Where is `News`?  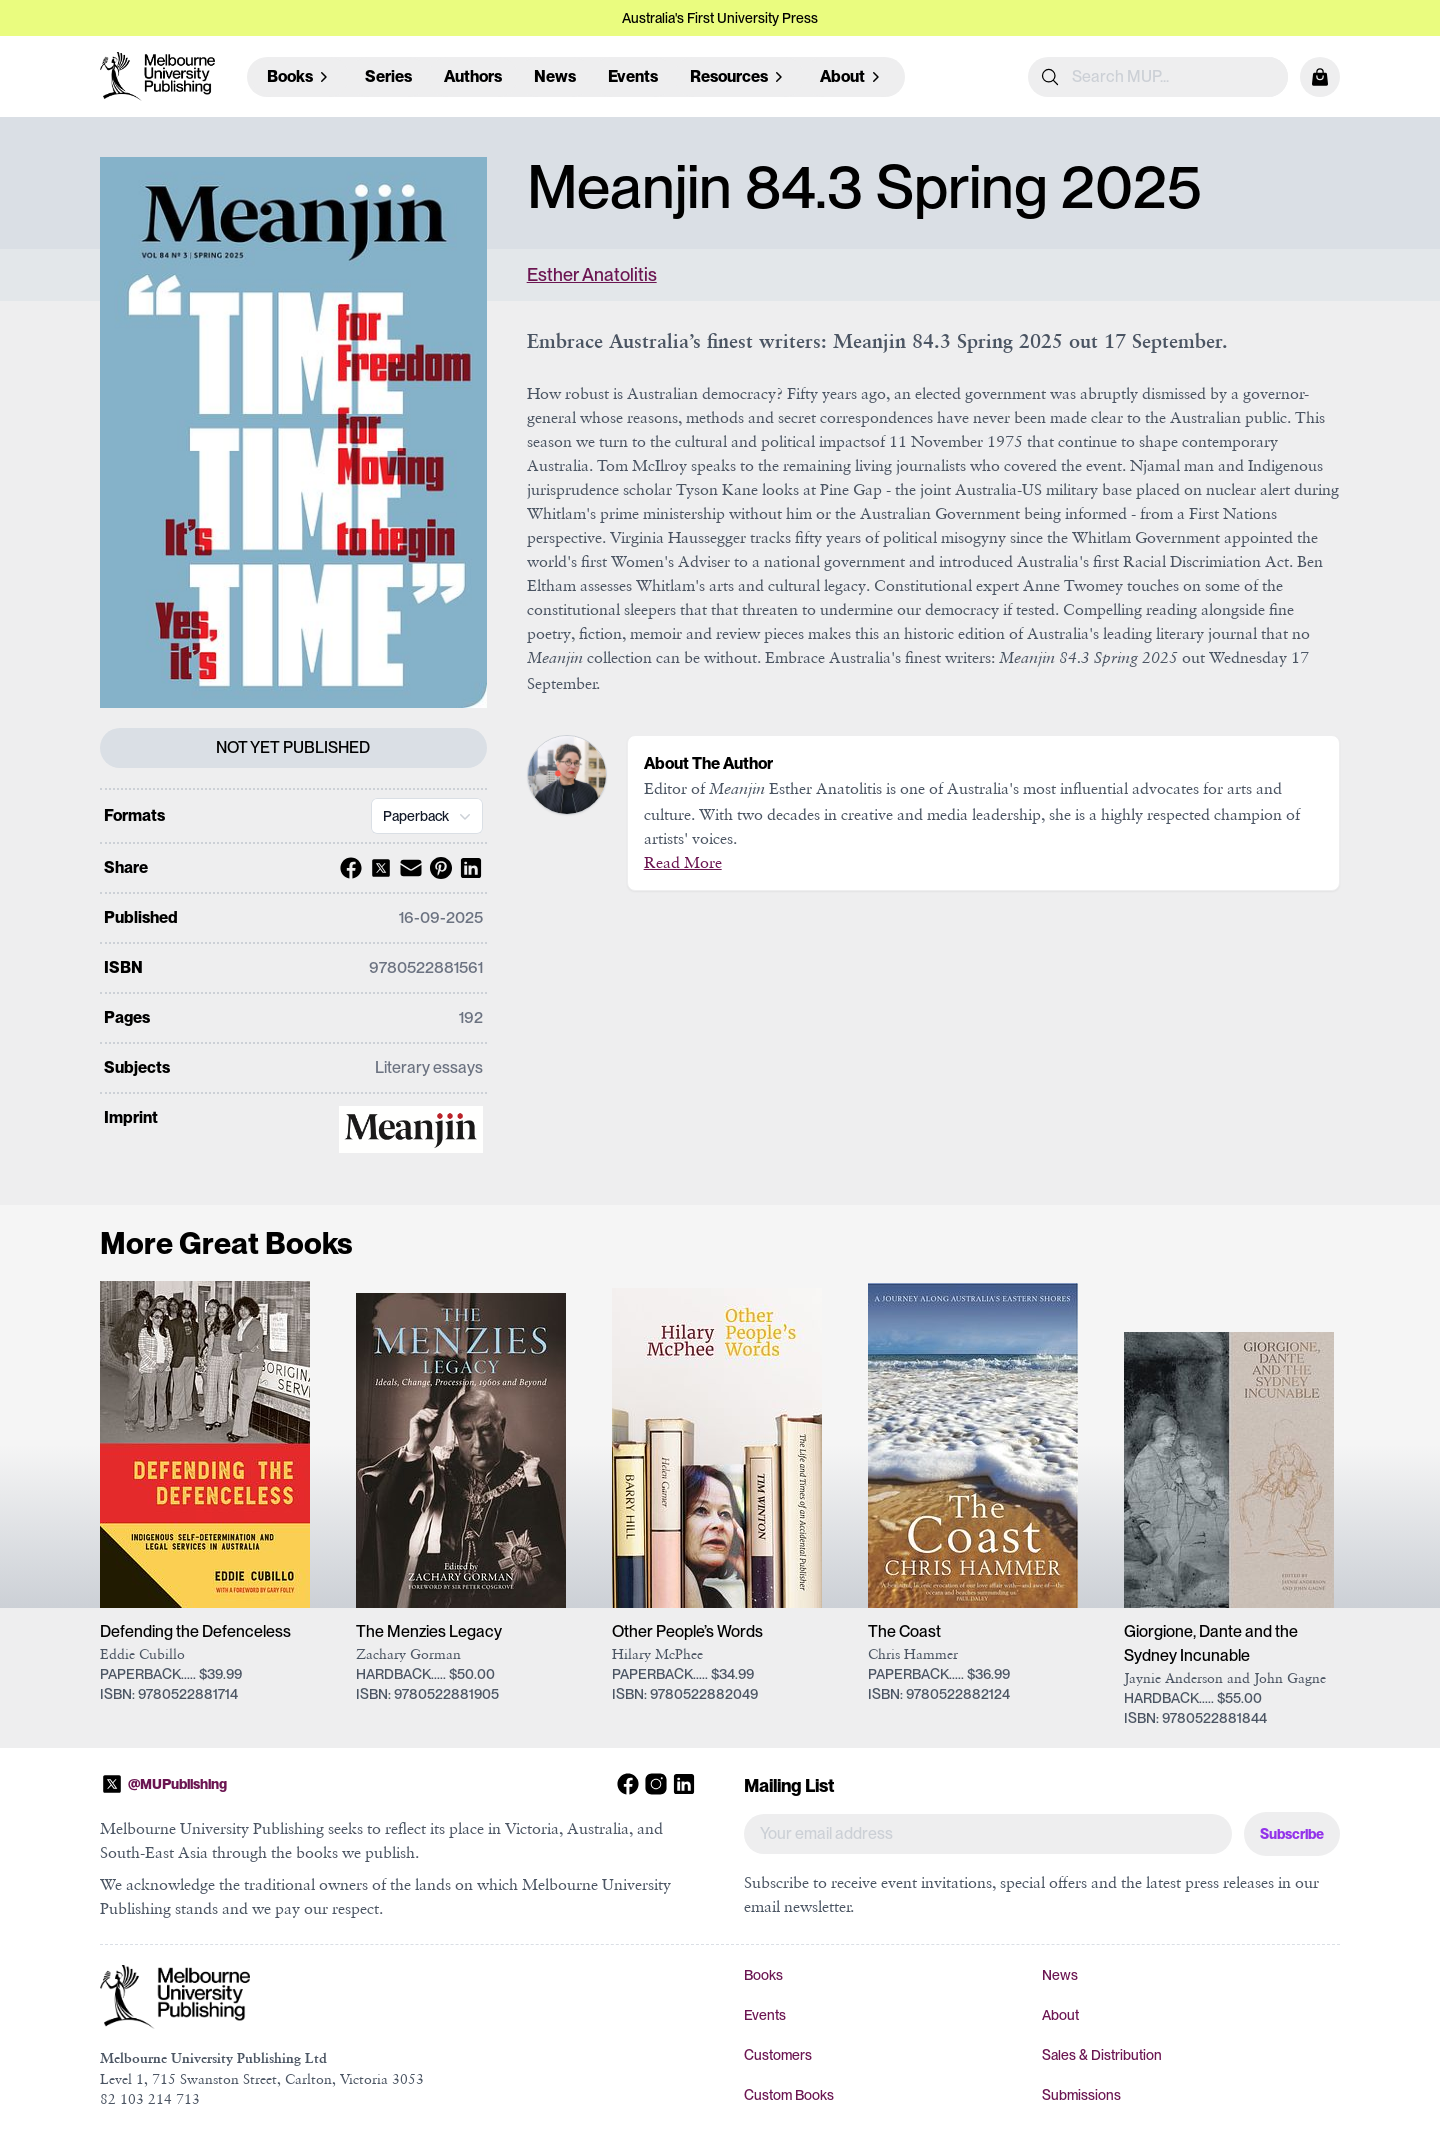
News is located at coordinates (555, 76).